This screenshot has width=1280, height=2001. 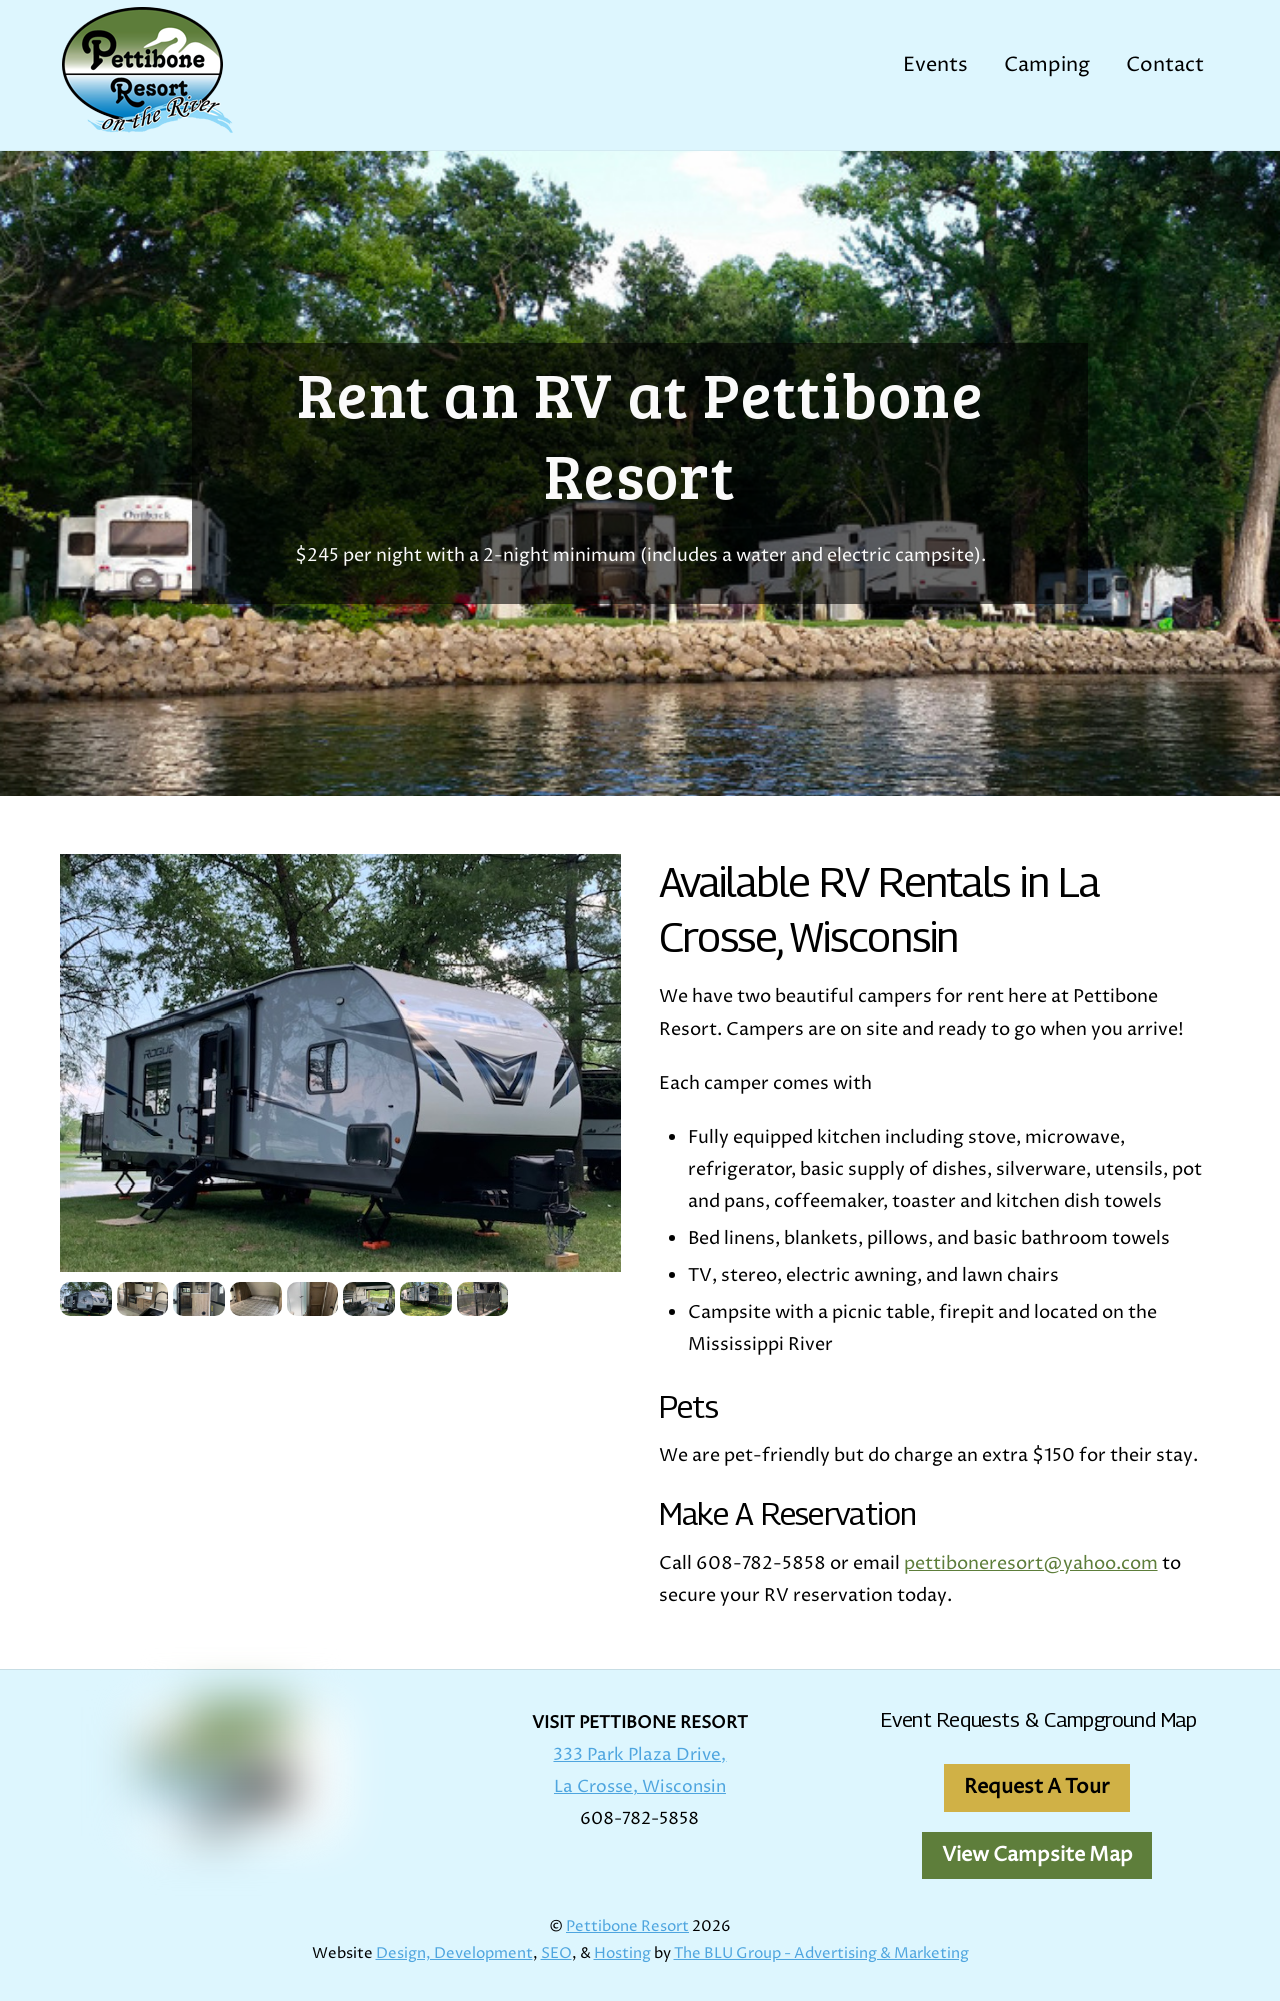 What do you see at coordinates (1037, 1787) in the screenshot?
I see `Request A Tour` at bounding box center [1037, 1787].